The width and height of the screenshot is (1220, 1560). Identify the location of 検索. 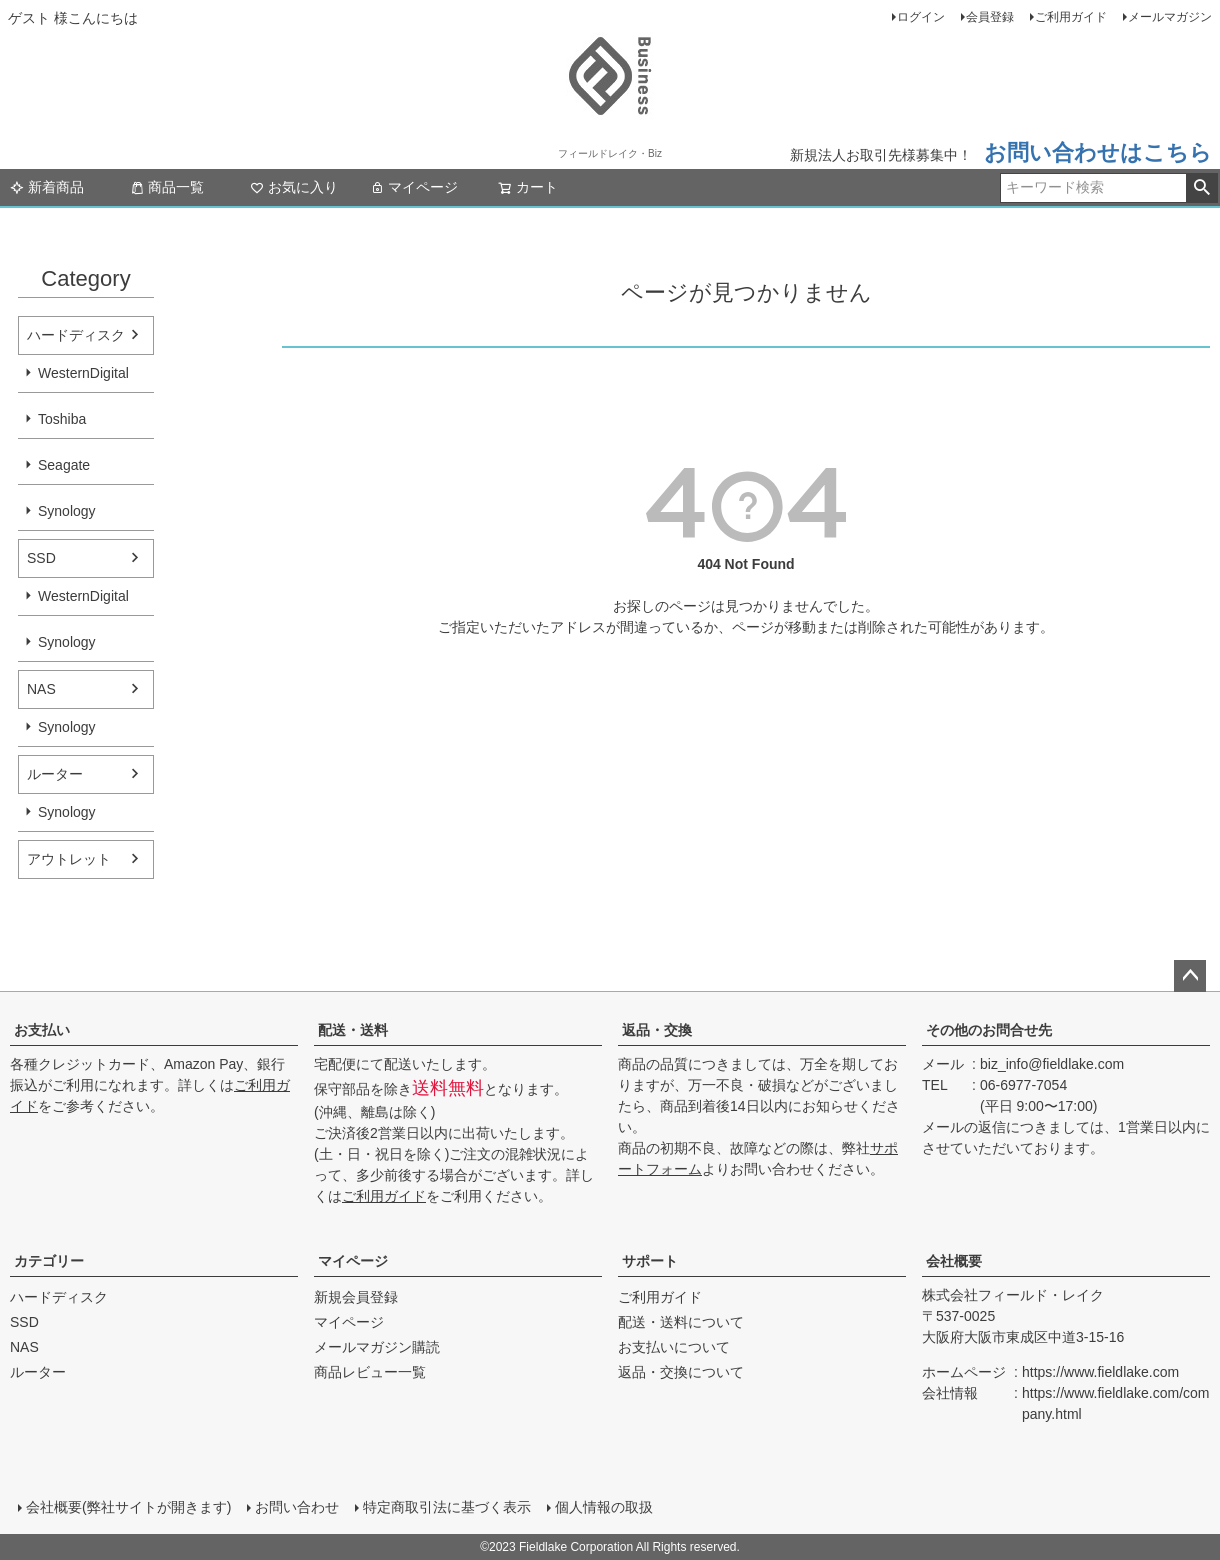
(1201, 188).